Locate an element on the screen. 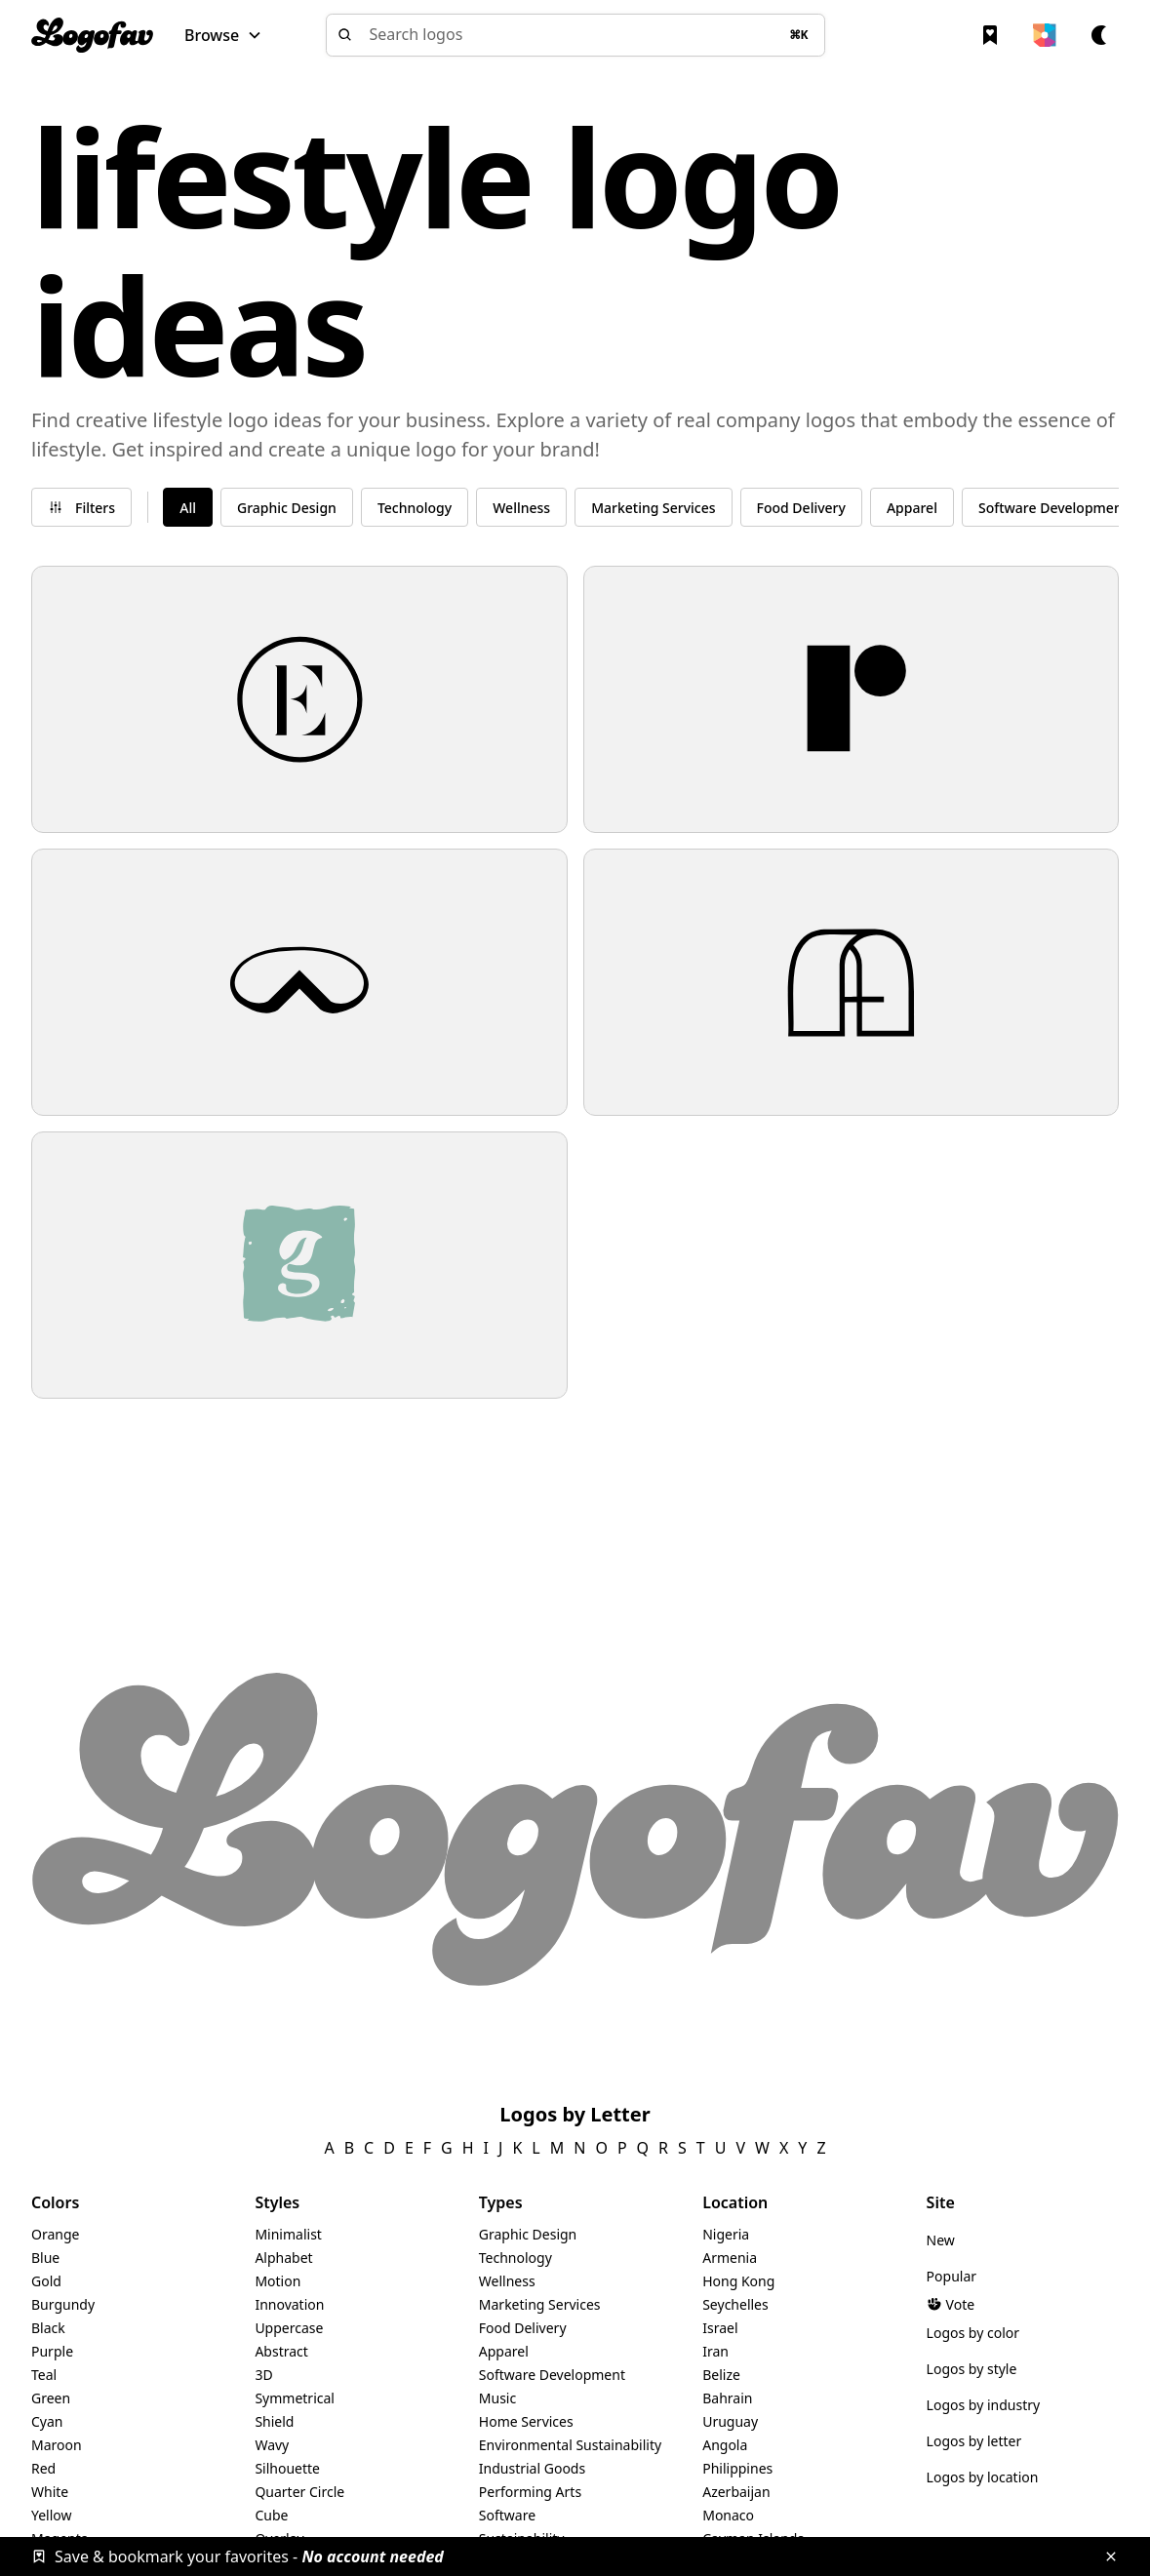  Wavy is located at coordinates (272, 2445).